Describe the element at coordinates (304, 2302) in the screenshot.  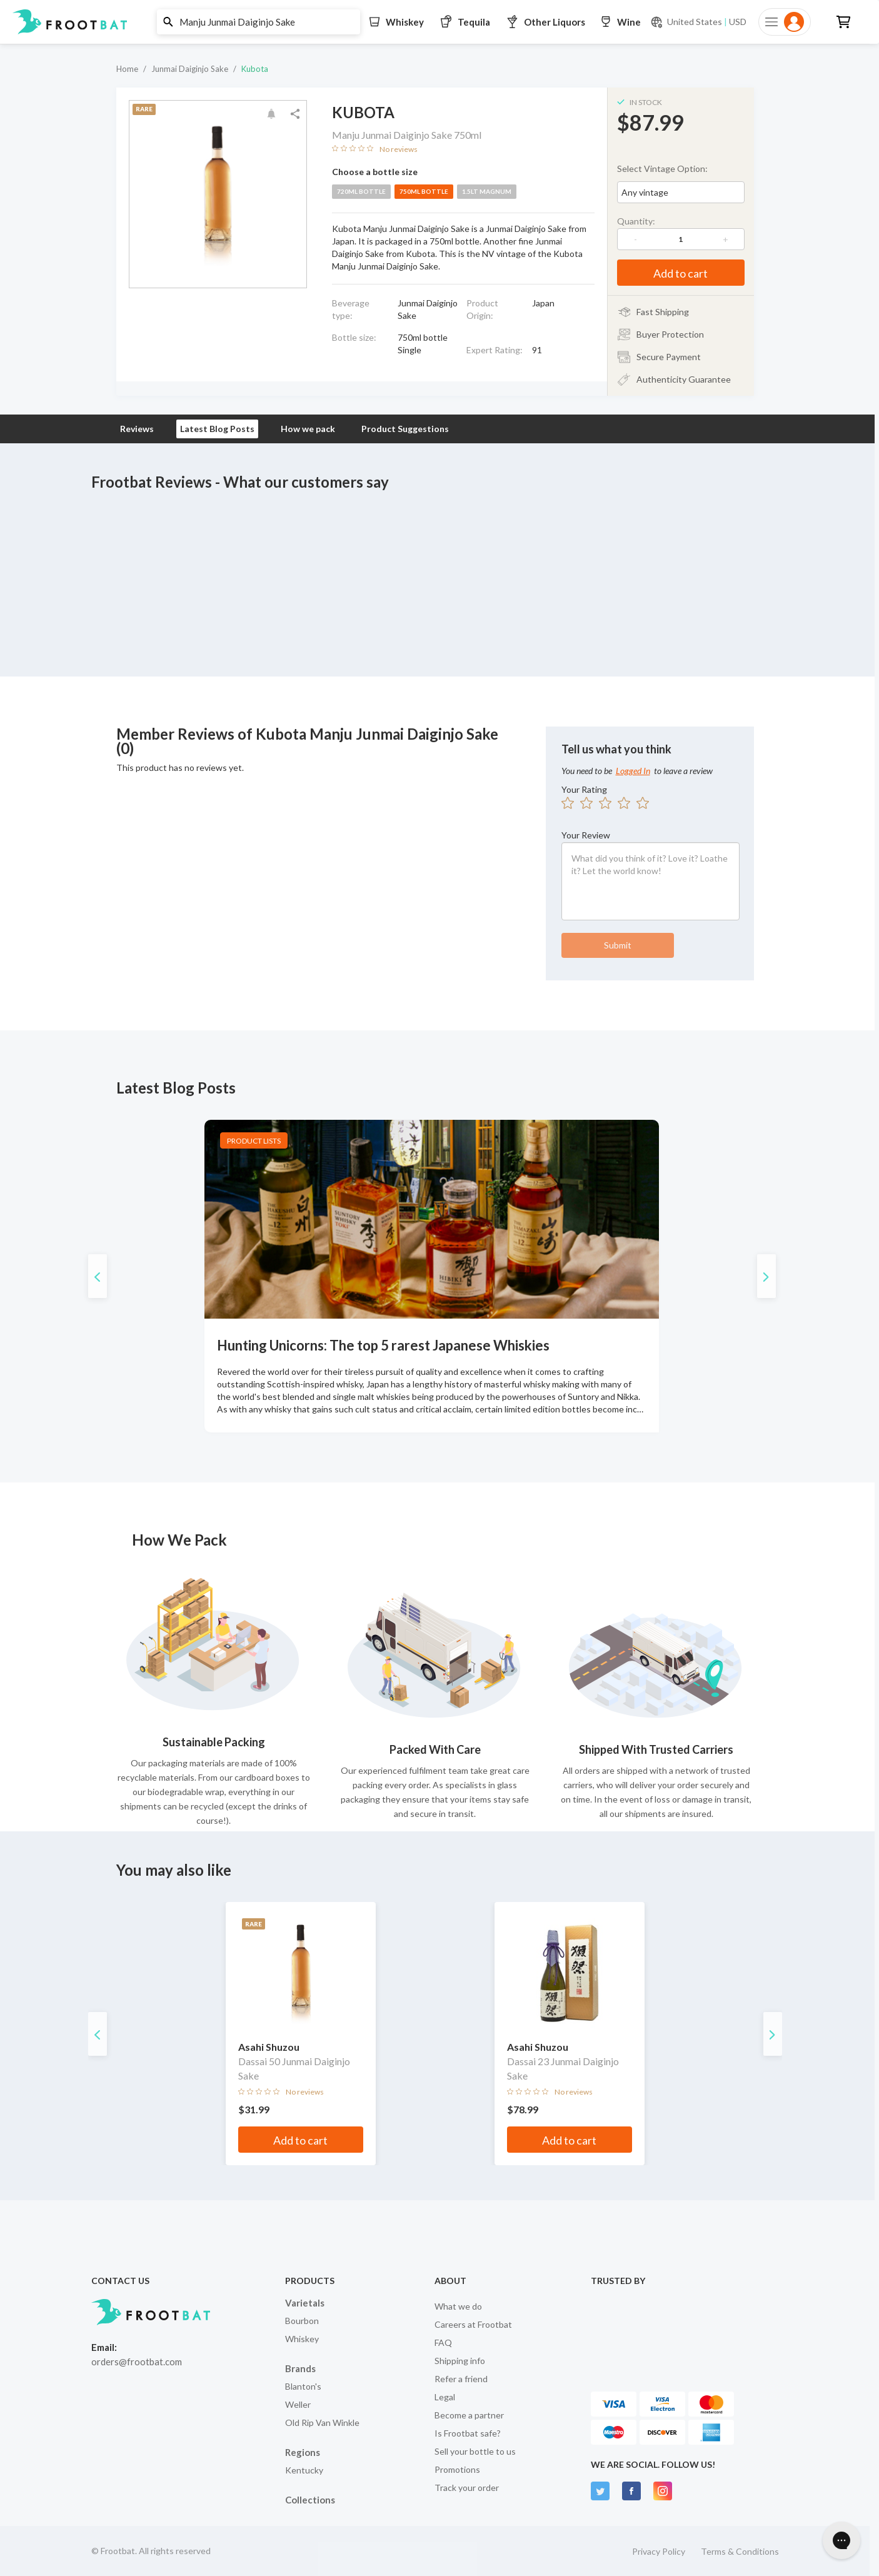
I see `Varietals` at that location.